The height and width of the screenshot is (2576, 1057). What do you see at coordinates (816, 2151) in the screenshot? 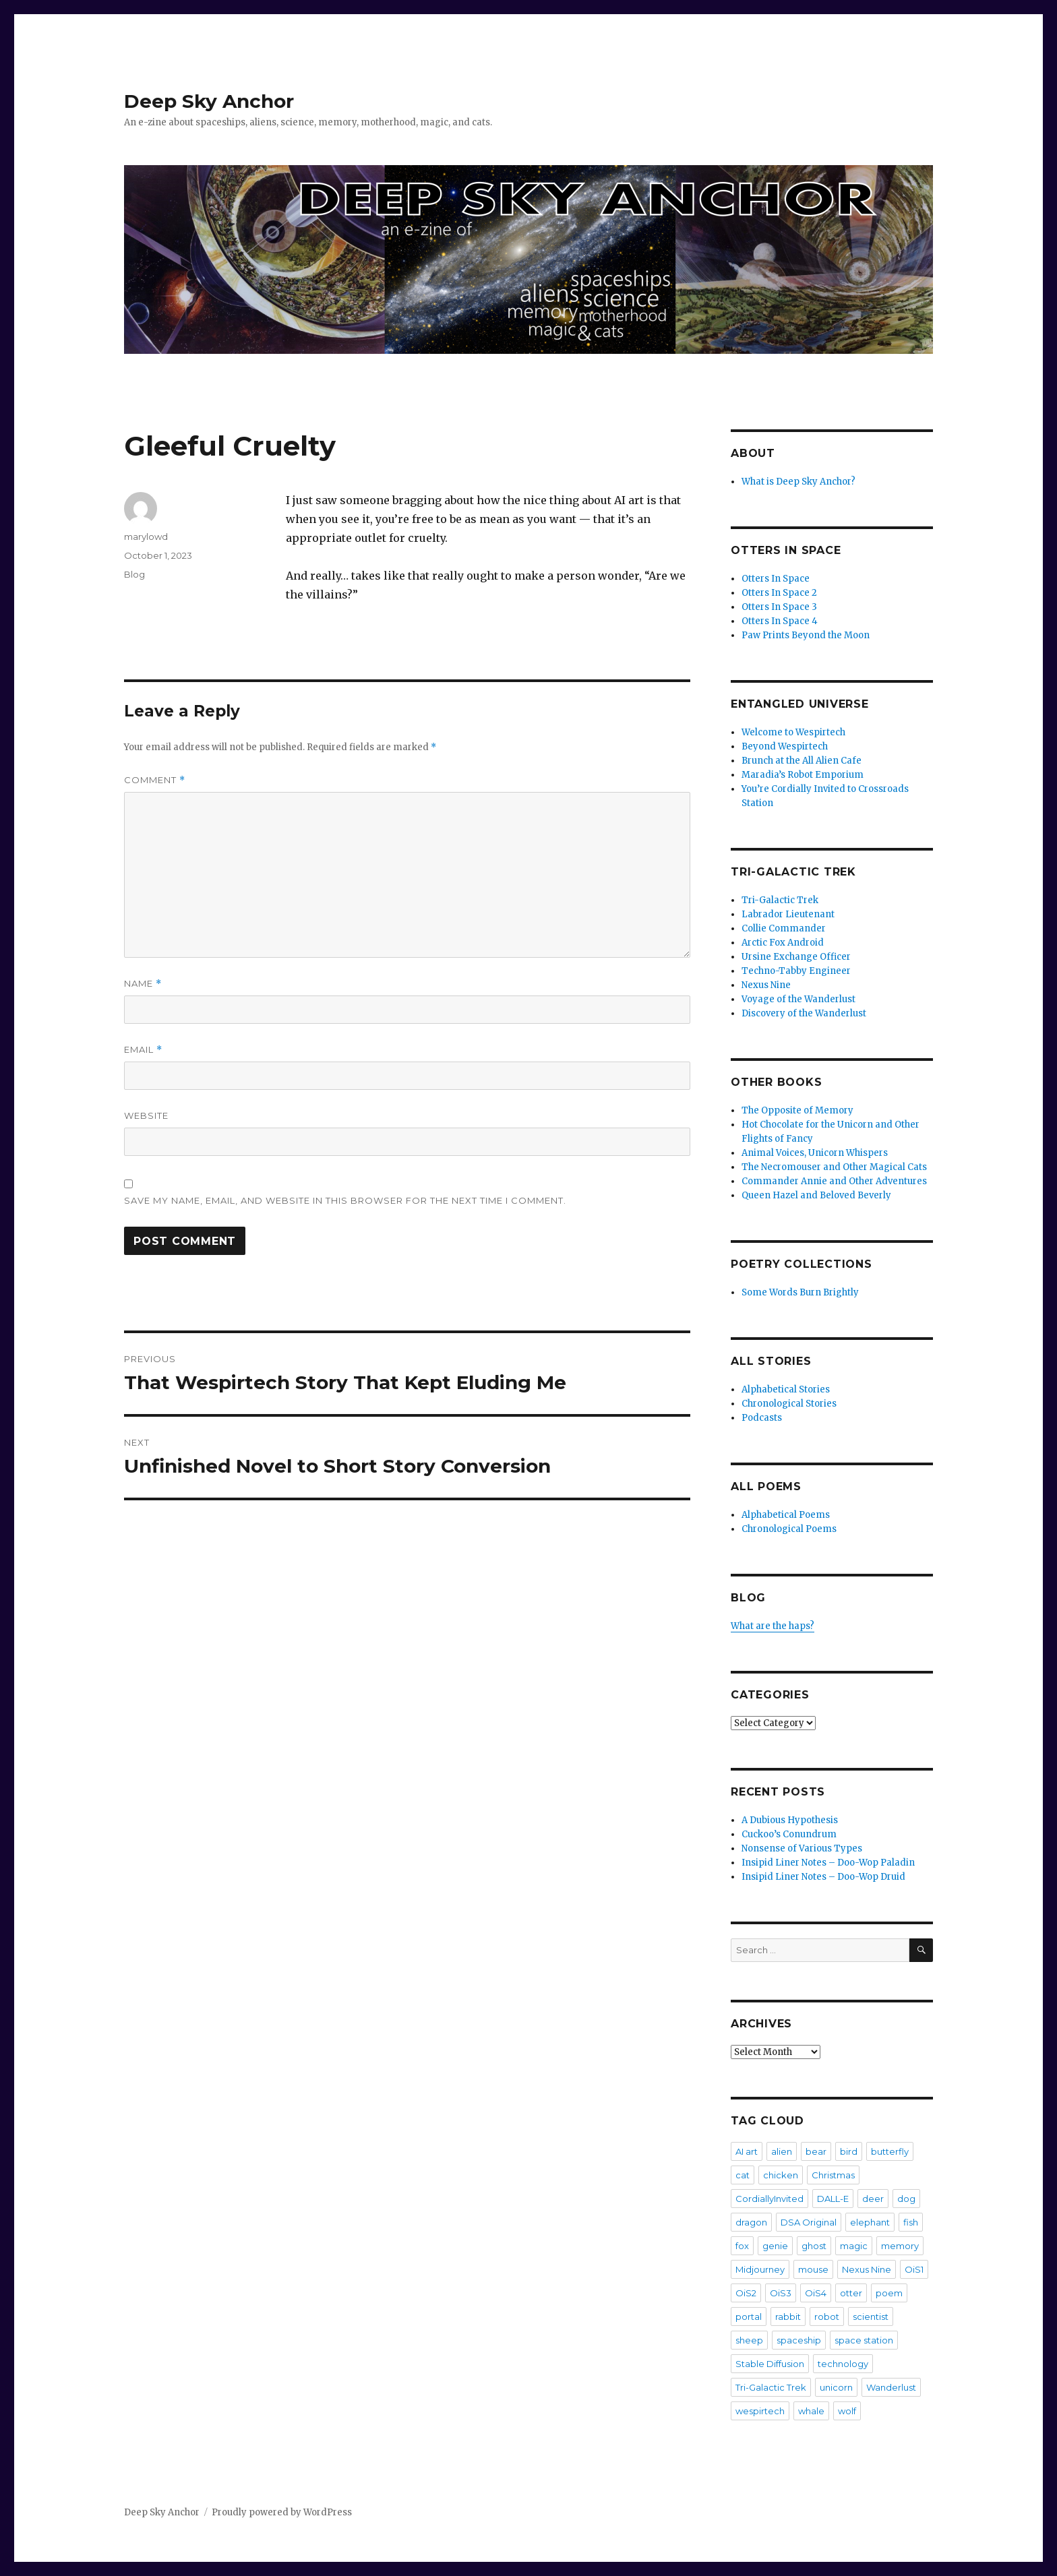
I see `bear [bear (5 items)]` at bounding box center [816, 2151].